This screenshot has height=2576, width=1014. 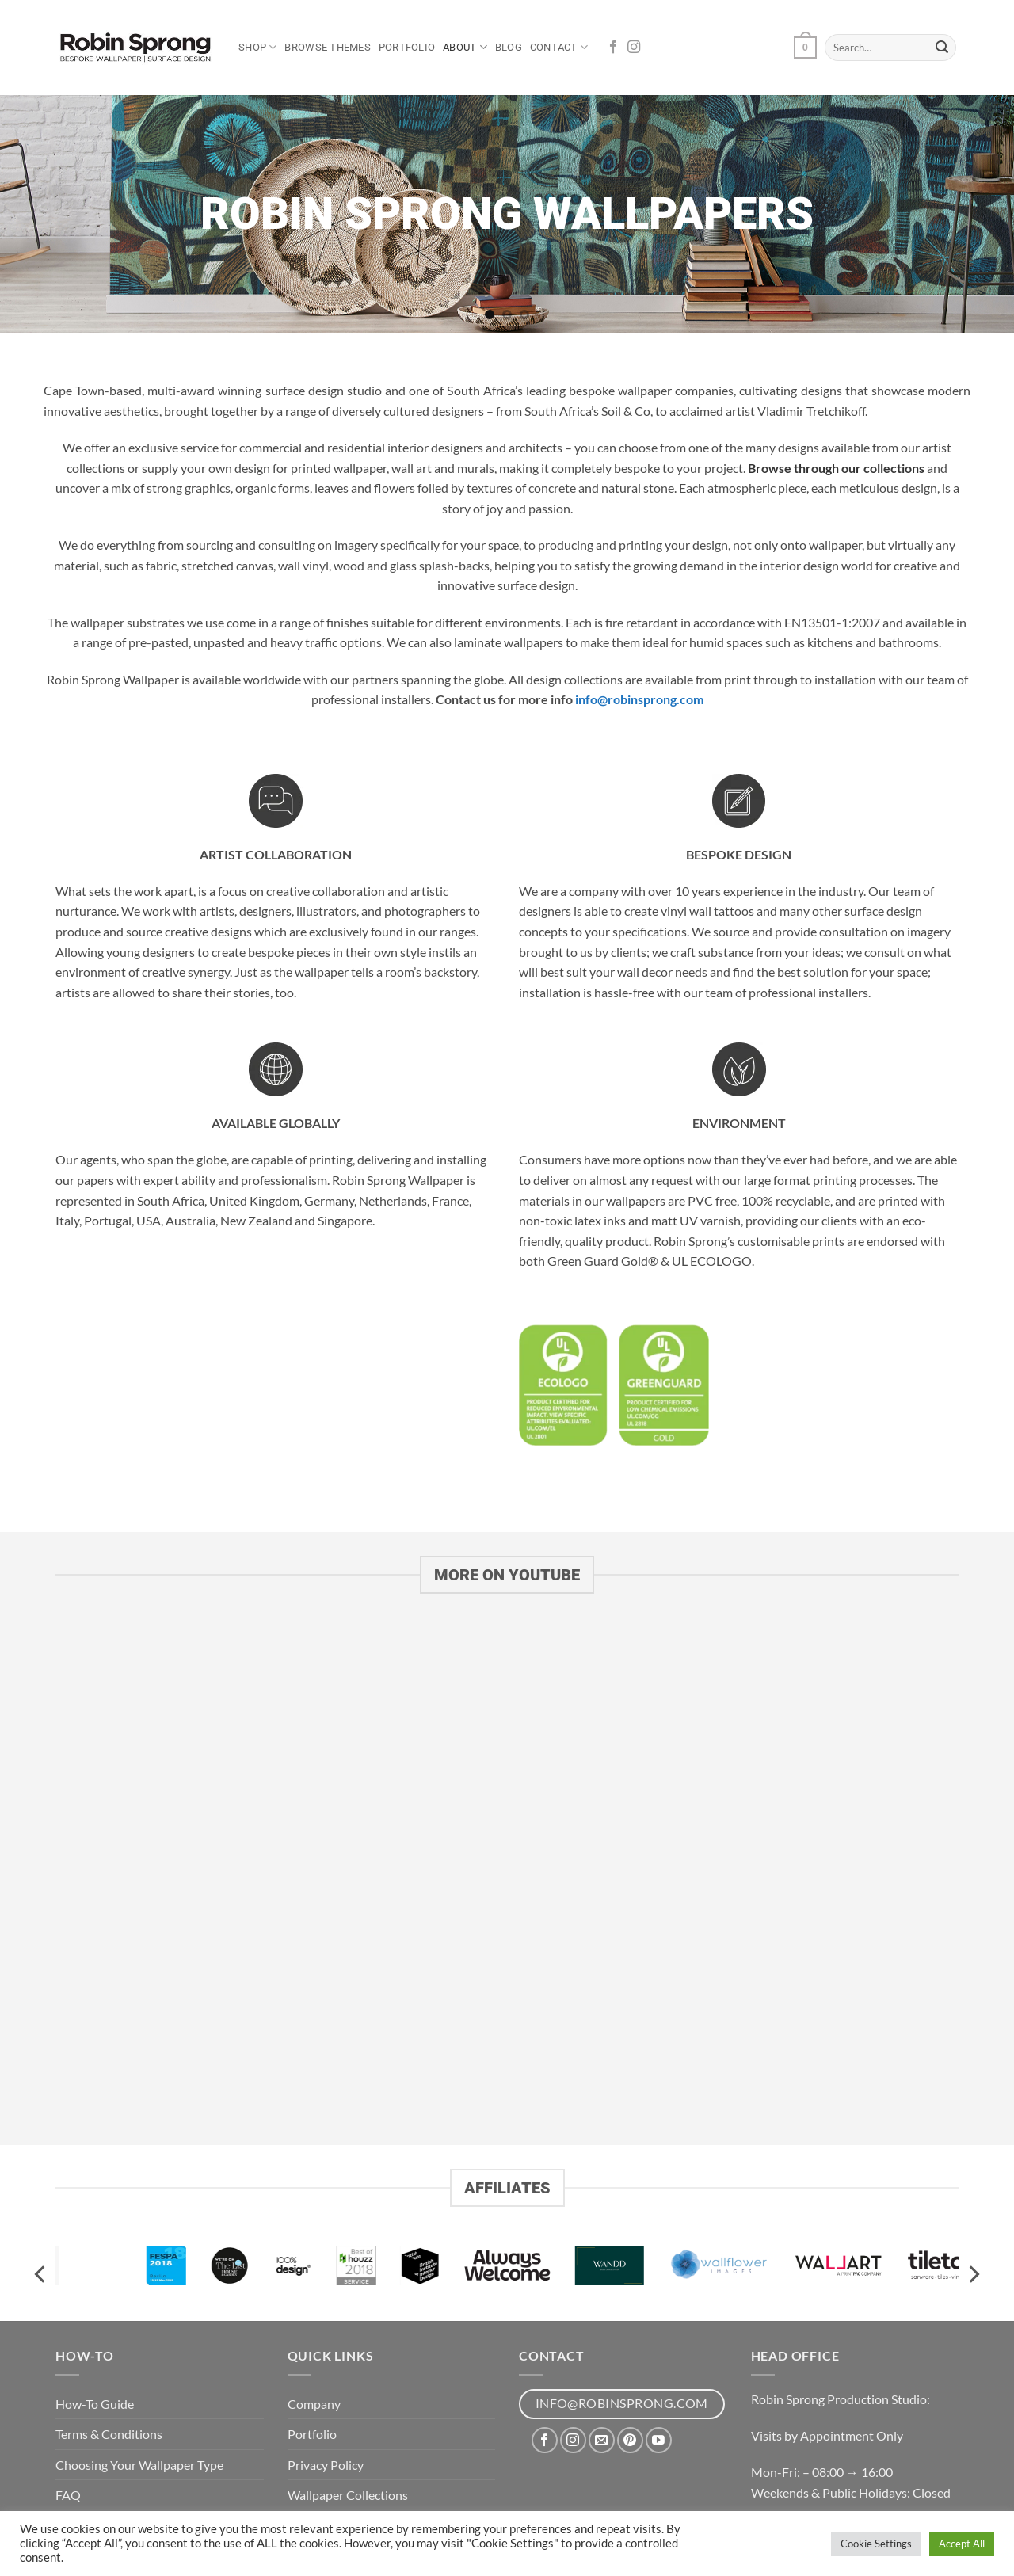 I want to click on [button], so click(x=805, y=47).